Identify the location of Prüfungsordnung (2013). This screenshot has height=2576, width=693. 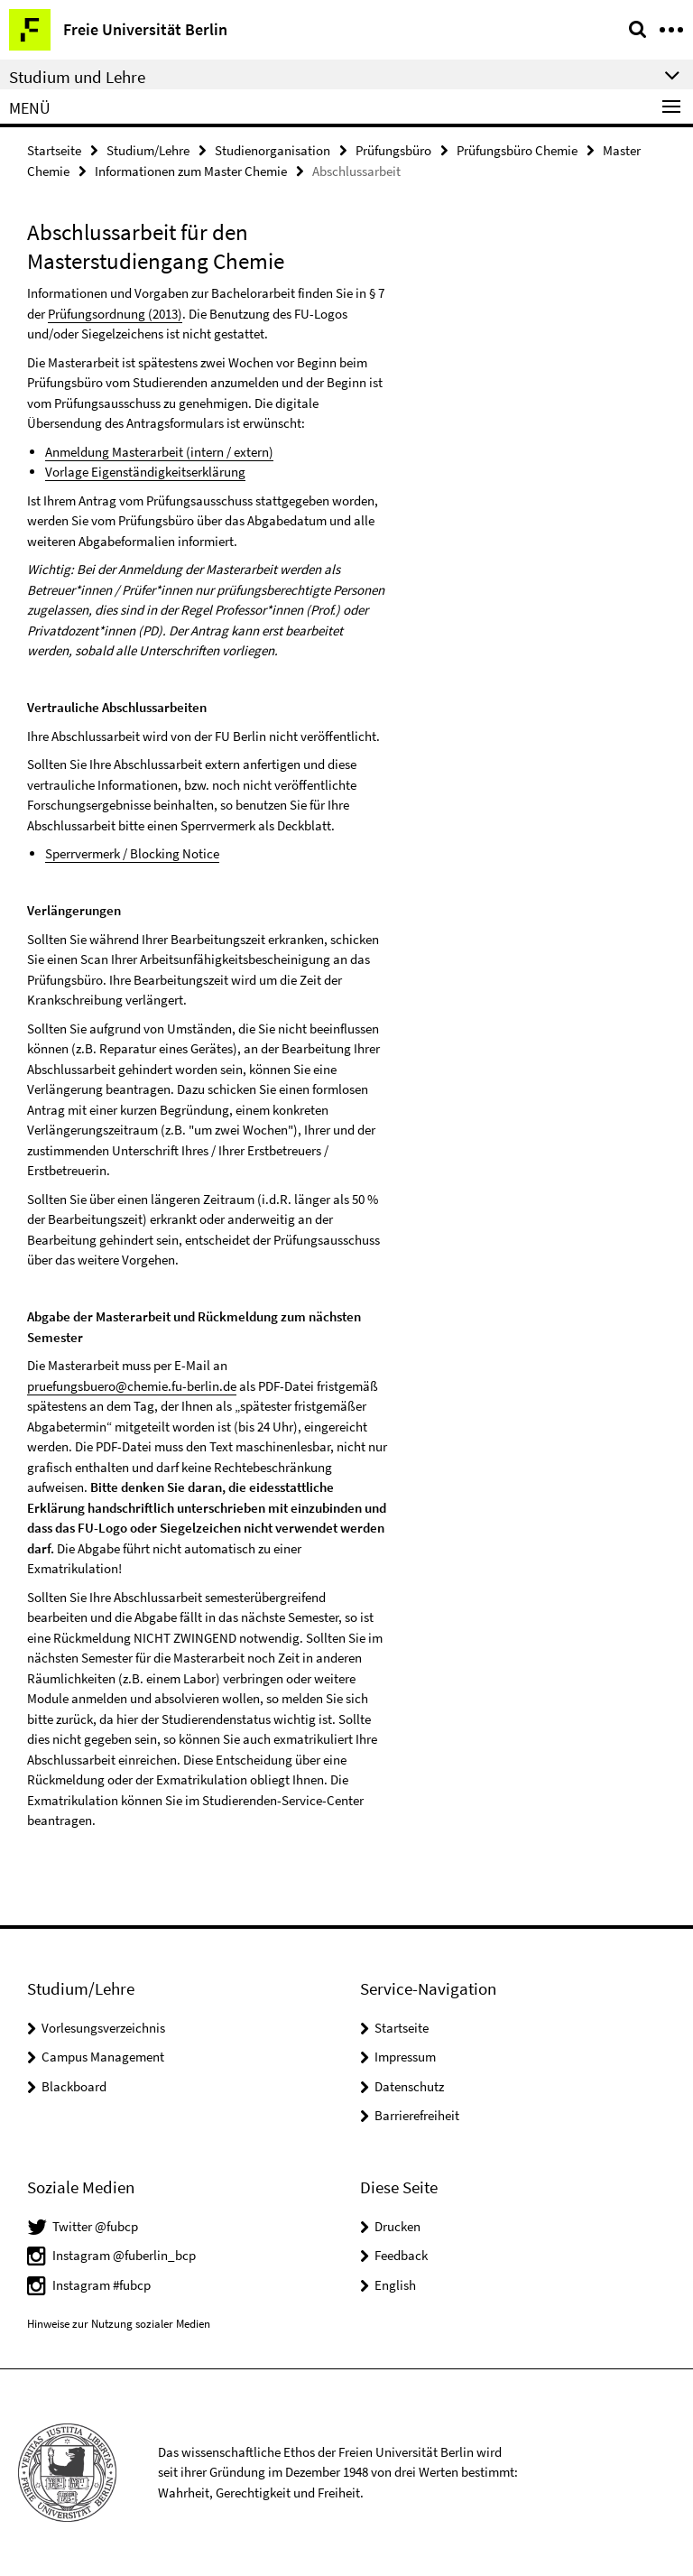
(115, 313).